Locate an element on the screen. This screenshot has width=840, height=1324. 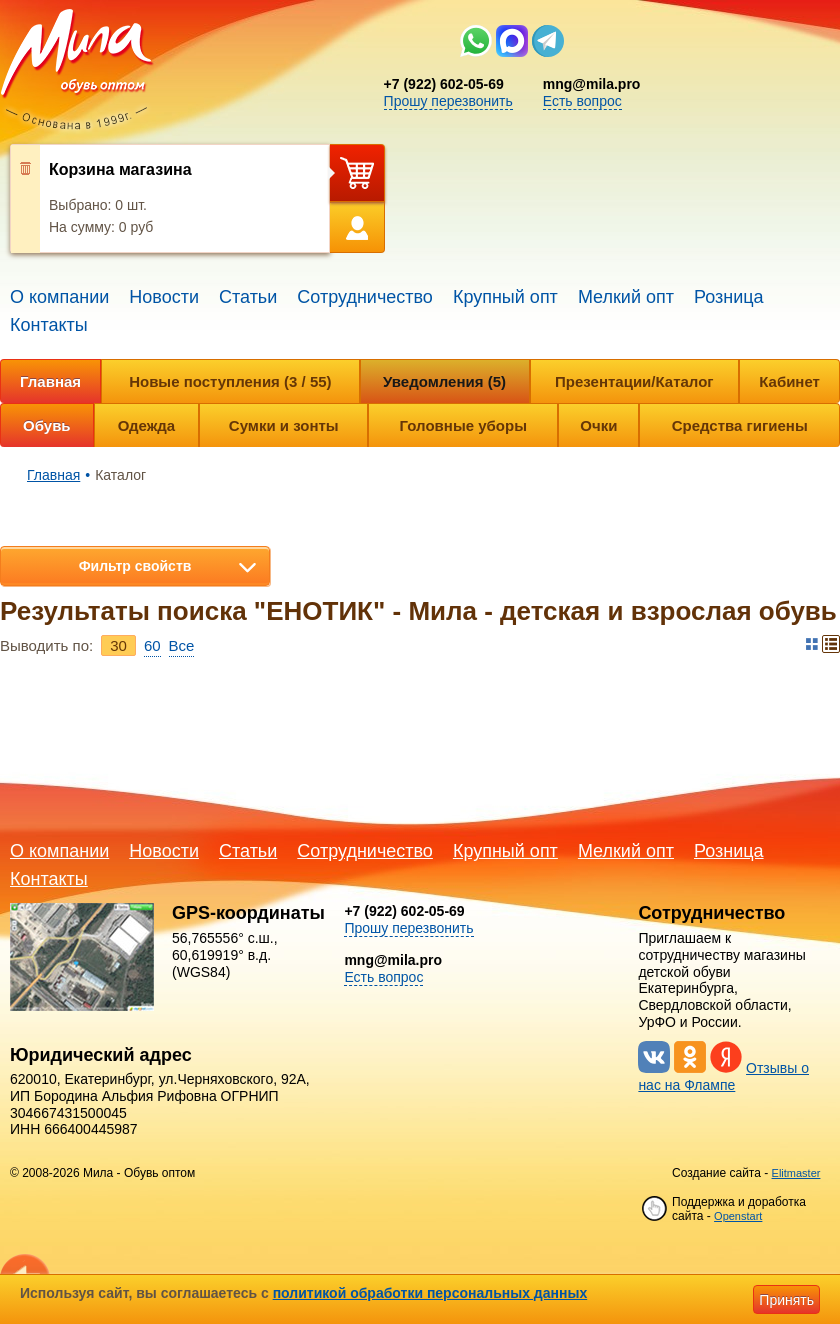
О компании is located at coordinates (59, 297).